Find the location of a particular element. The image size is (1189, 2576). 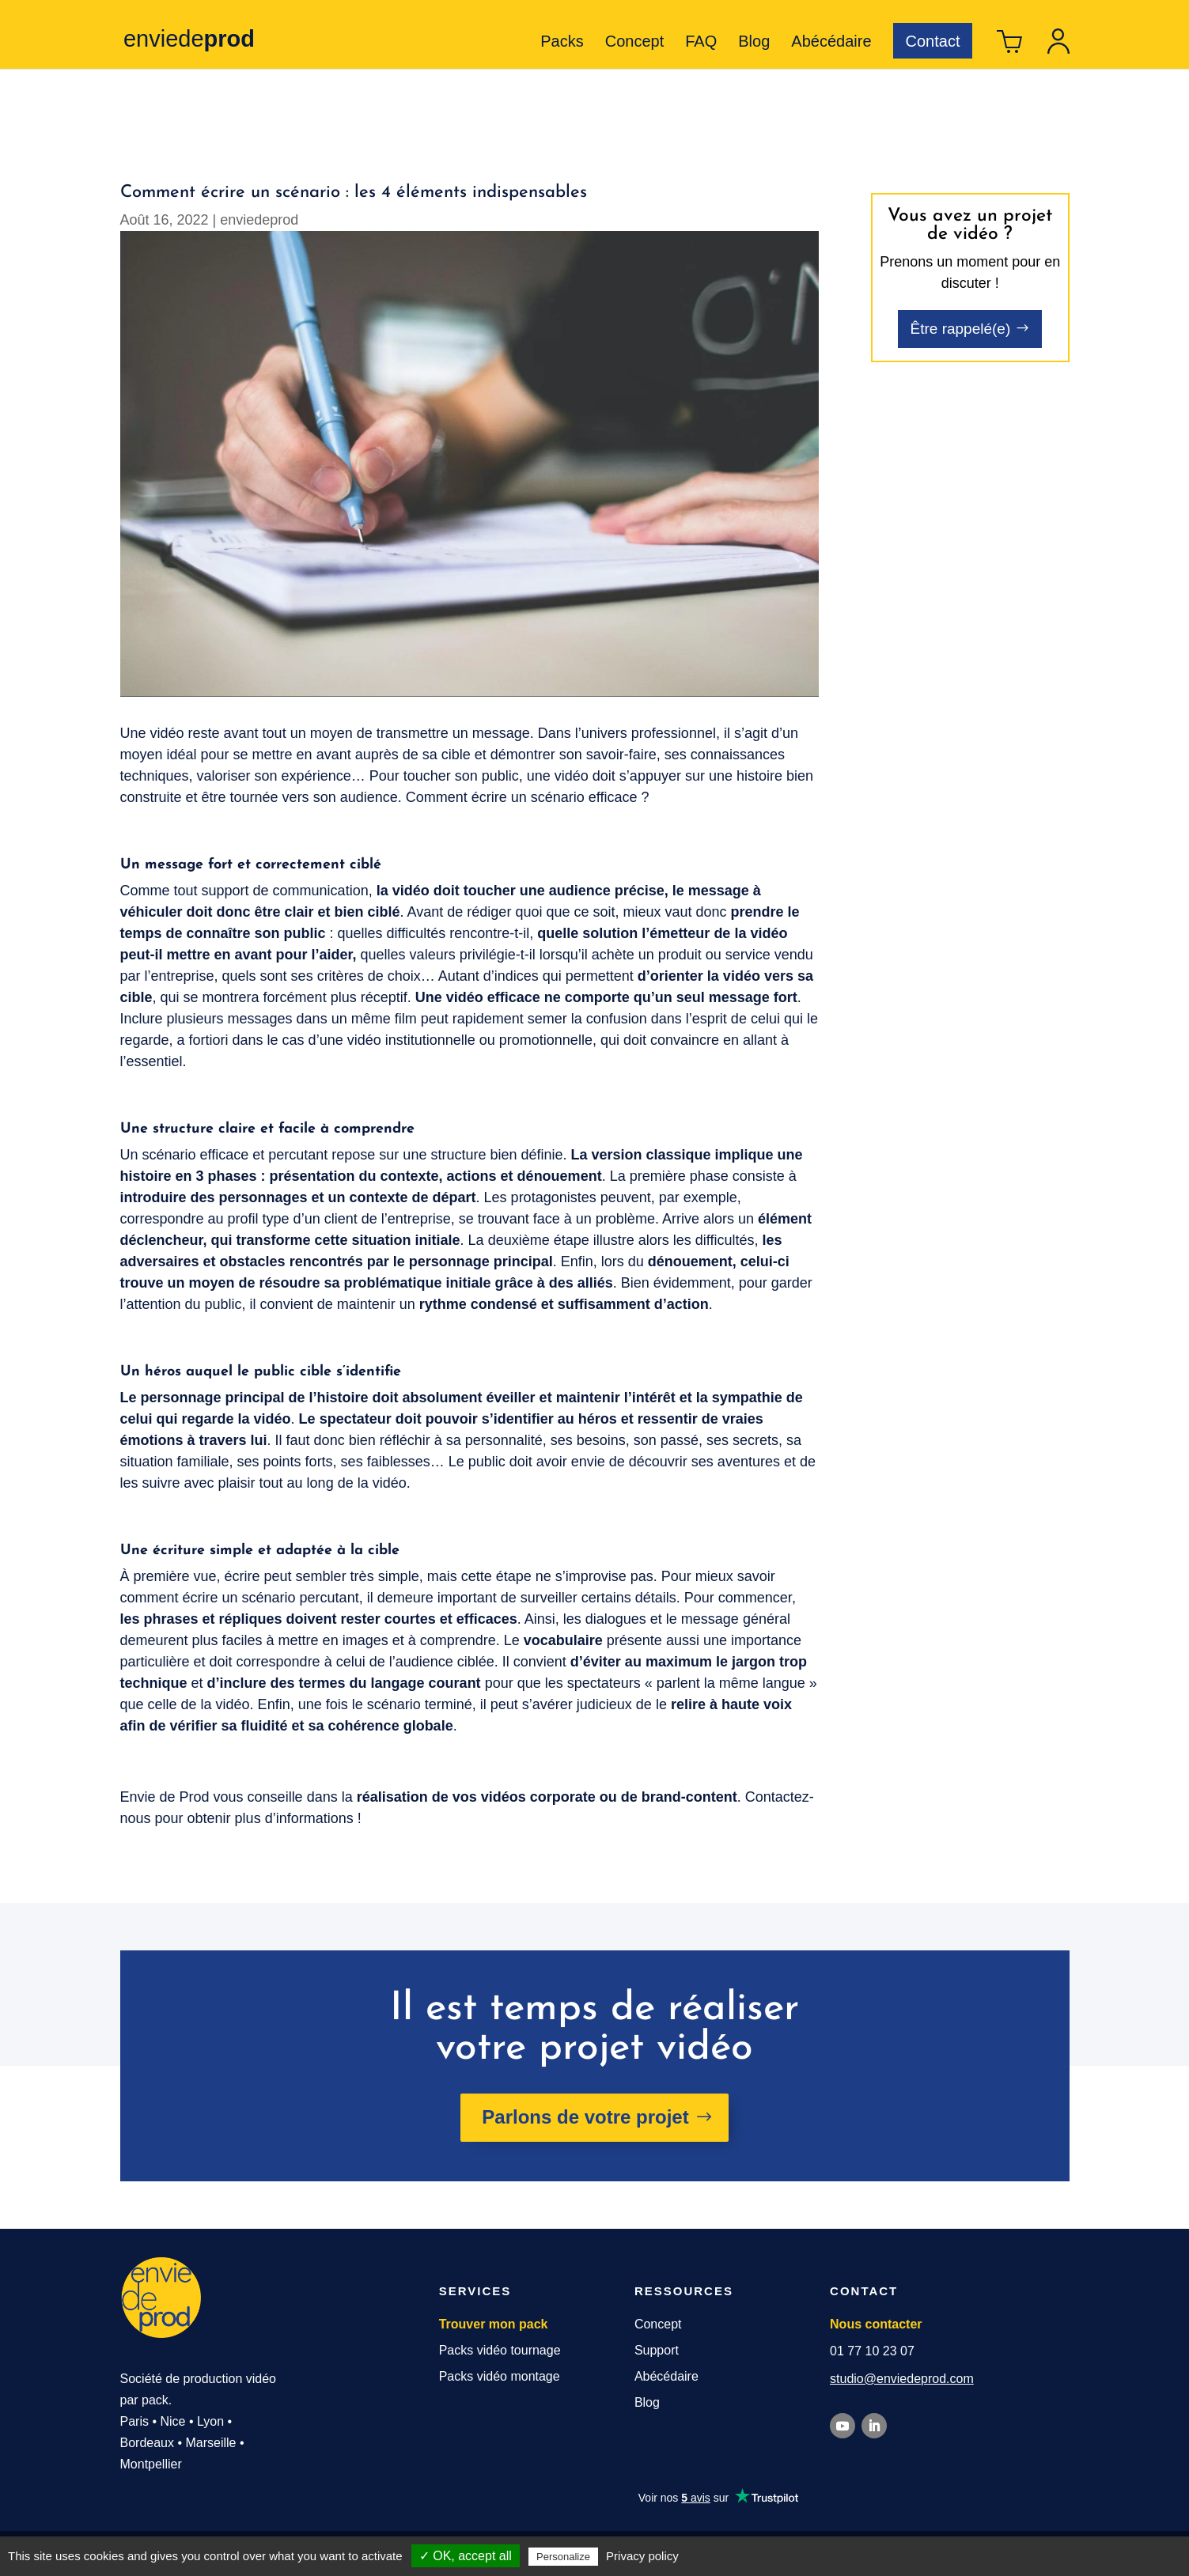

Marseille is located at coordinates (211, 2442).